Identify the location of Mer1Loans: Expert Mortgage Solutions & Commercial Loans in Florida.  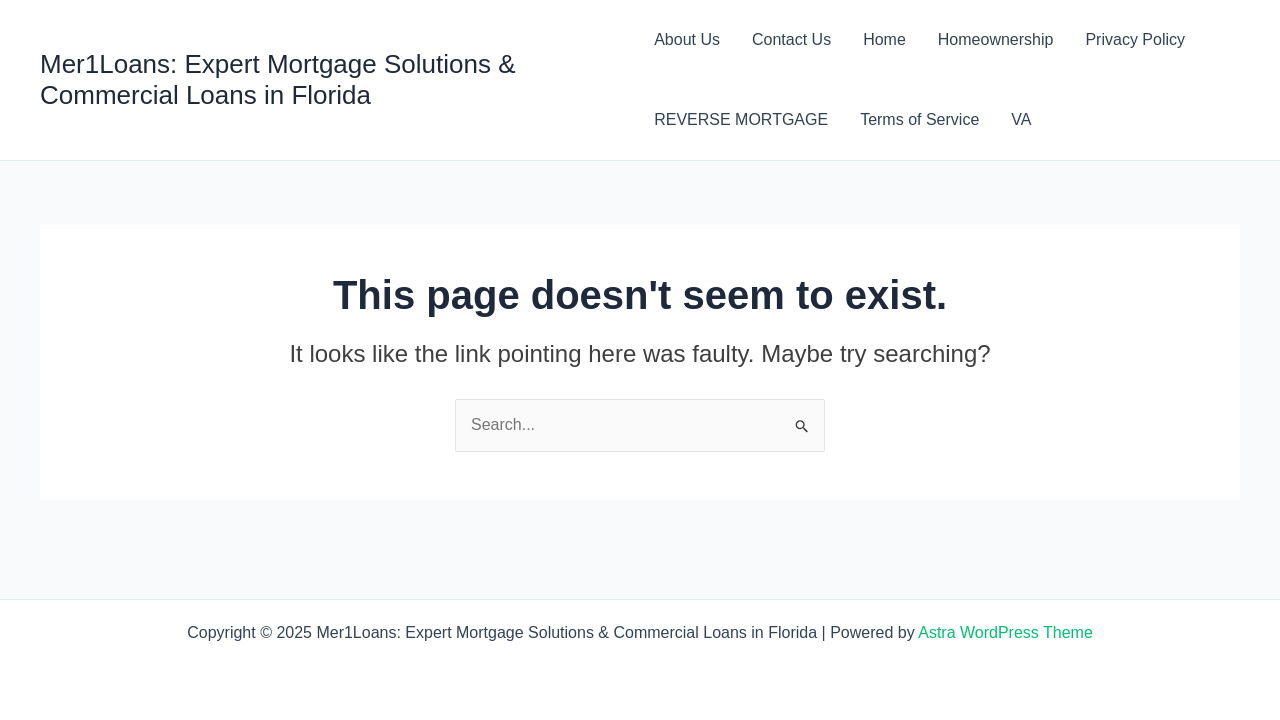
(277, 79).